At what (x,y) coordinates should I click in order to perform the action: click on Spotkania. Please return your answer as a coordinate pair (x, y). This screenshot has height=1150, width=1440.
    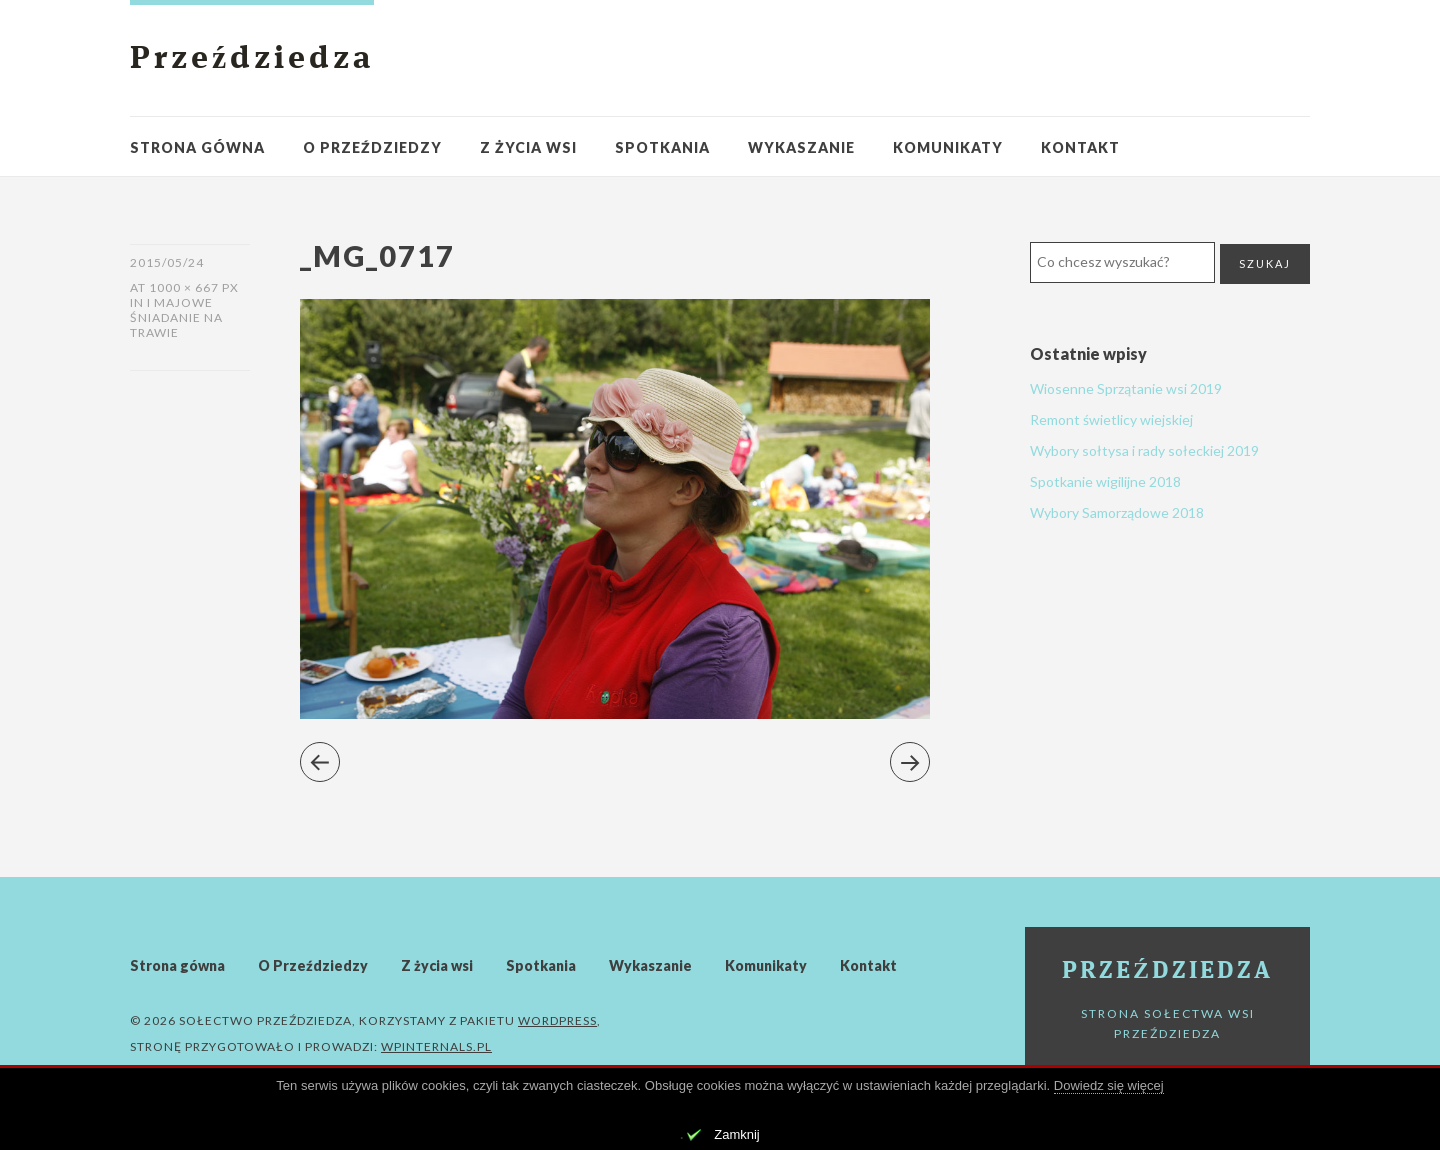
    Looking at the image, I should click on (662, 147).